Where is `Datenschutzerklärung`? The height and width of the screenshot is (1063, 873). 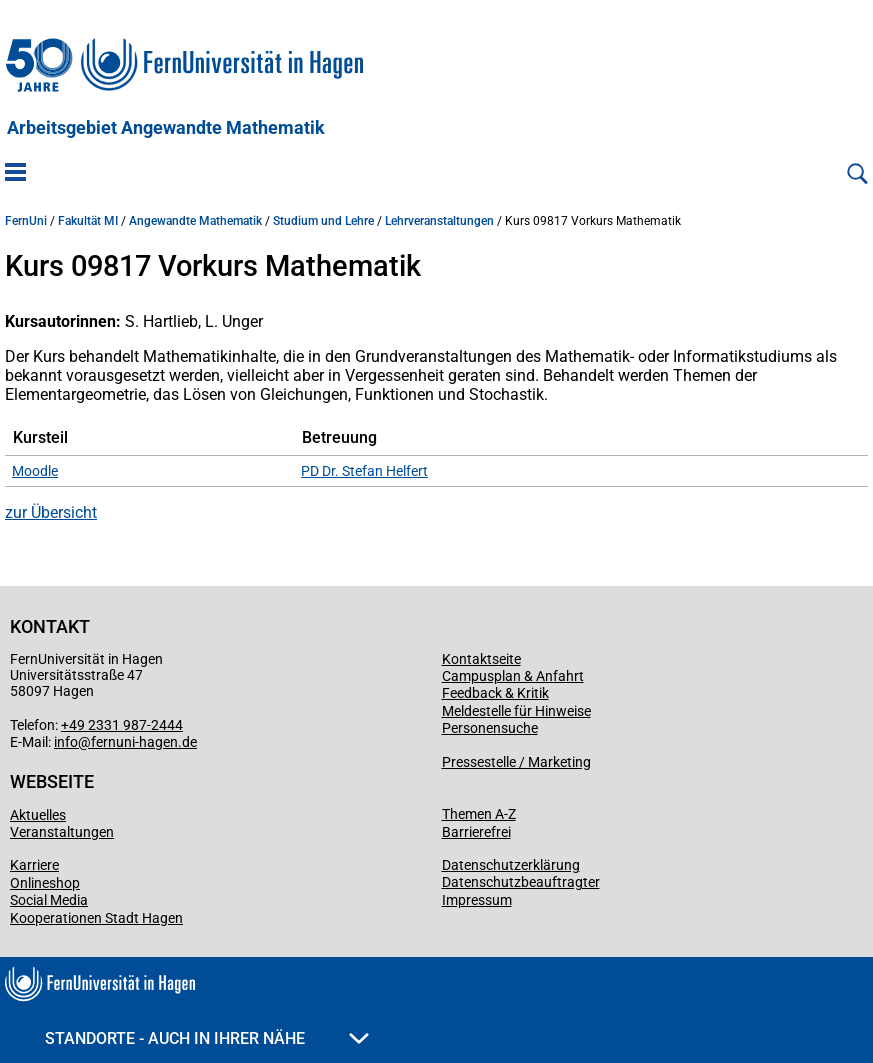
Datenschutzerklärung is located at coordinates (511, 865).